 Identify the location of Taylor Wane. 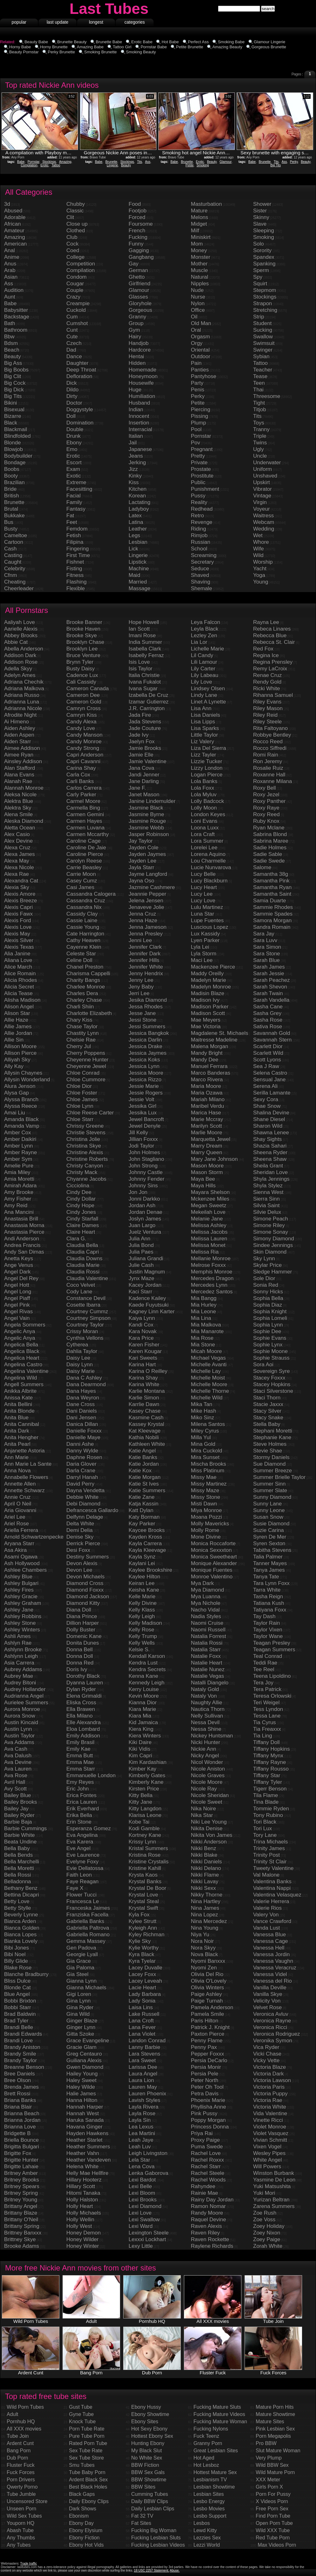
(268, 1636).